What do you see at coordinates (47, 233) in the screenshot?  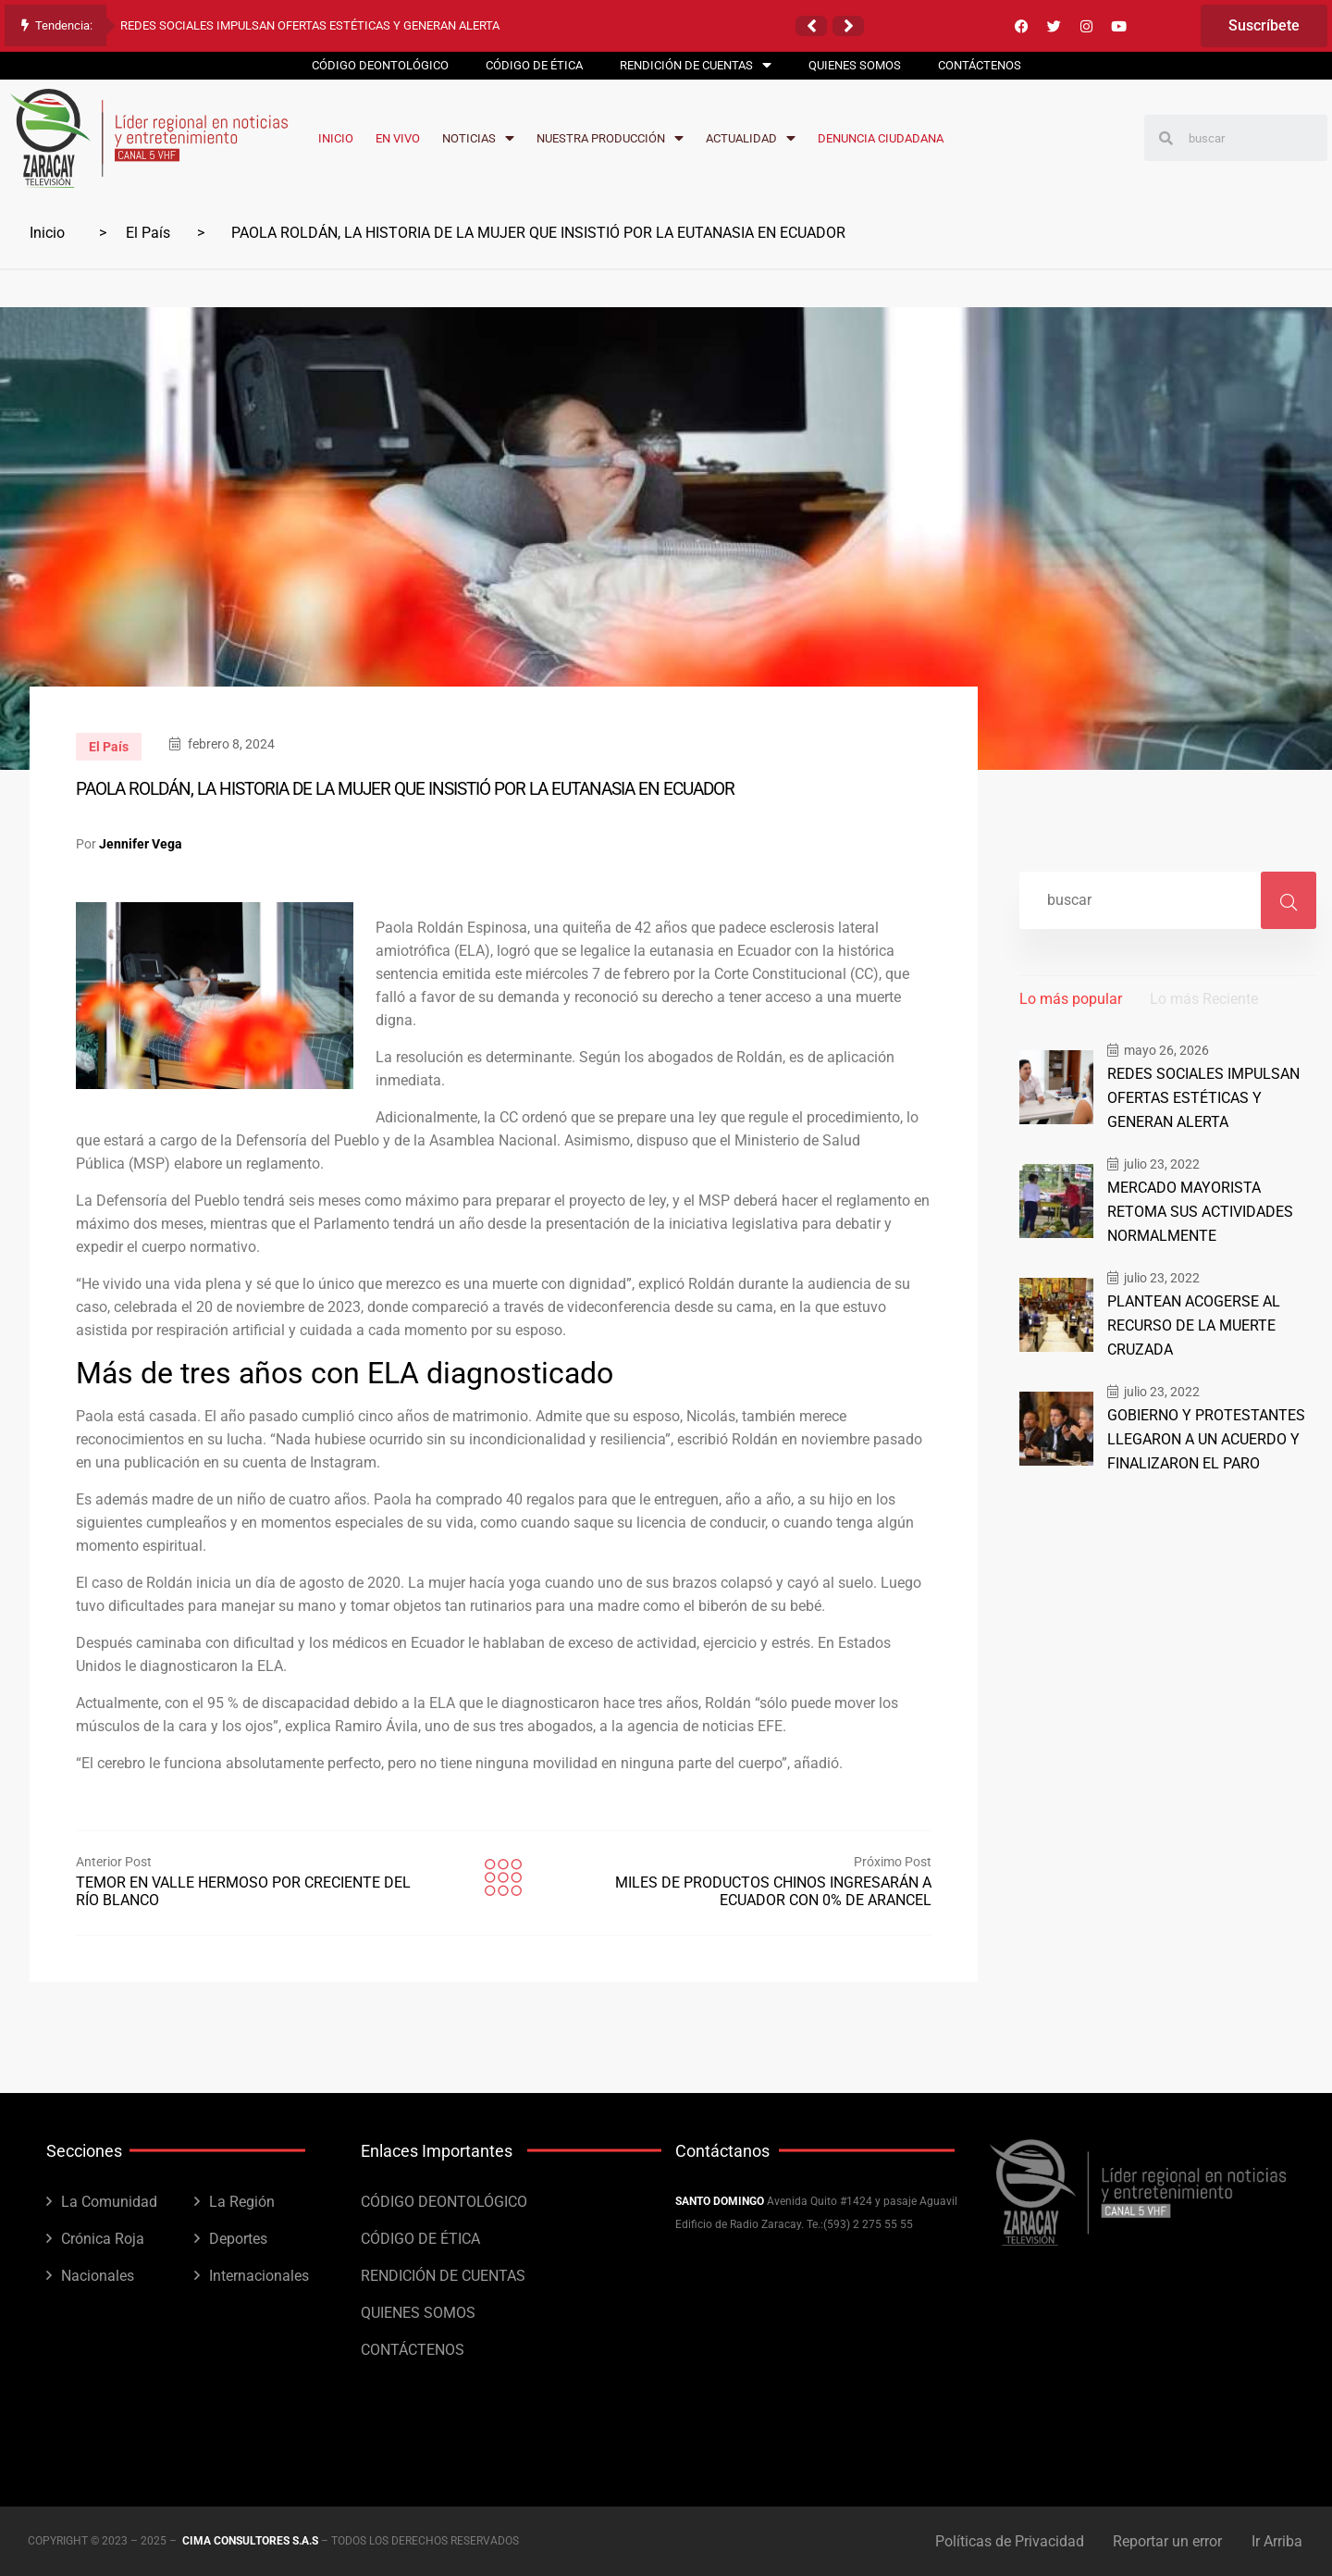 I see `Inicio` at bounding box center [47, 233].